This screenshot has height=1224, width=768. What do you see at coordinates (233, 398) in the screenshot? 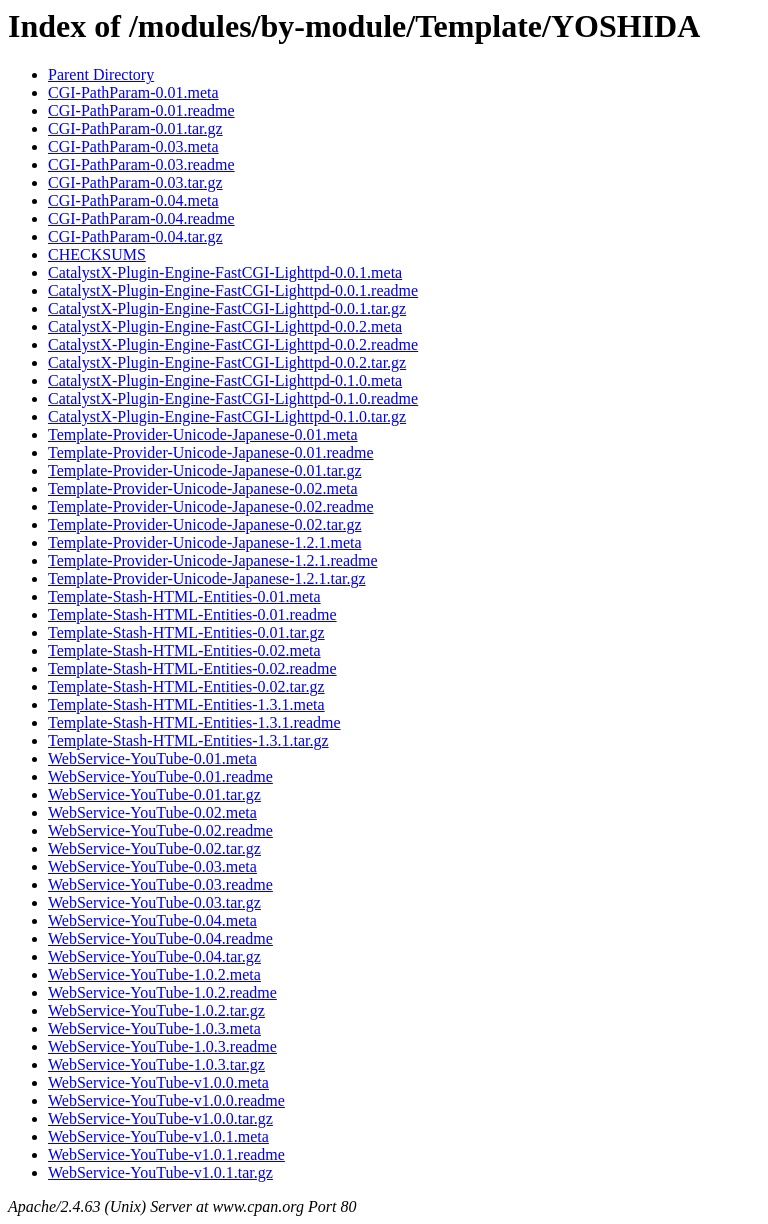
I see `CatalystX-Plugin-Engine-FastCGI-Lighttpd-0.1.0.readme` at bounding box center [233, 398].